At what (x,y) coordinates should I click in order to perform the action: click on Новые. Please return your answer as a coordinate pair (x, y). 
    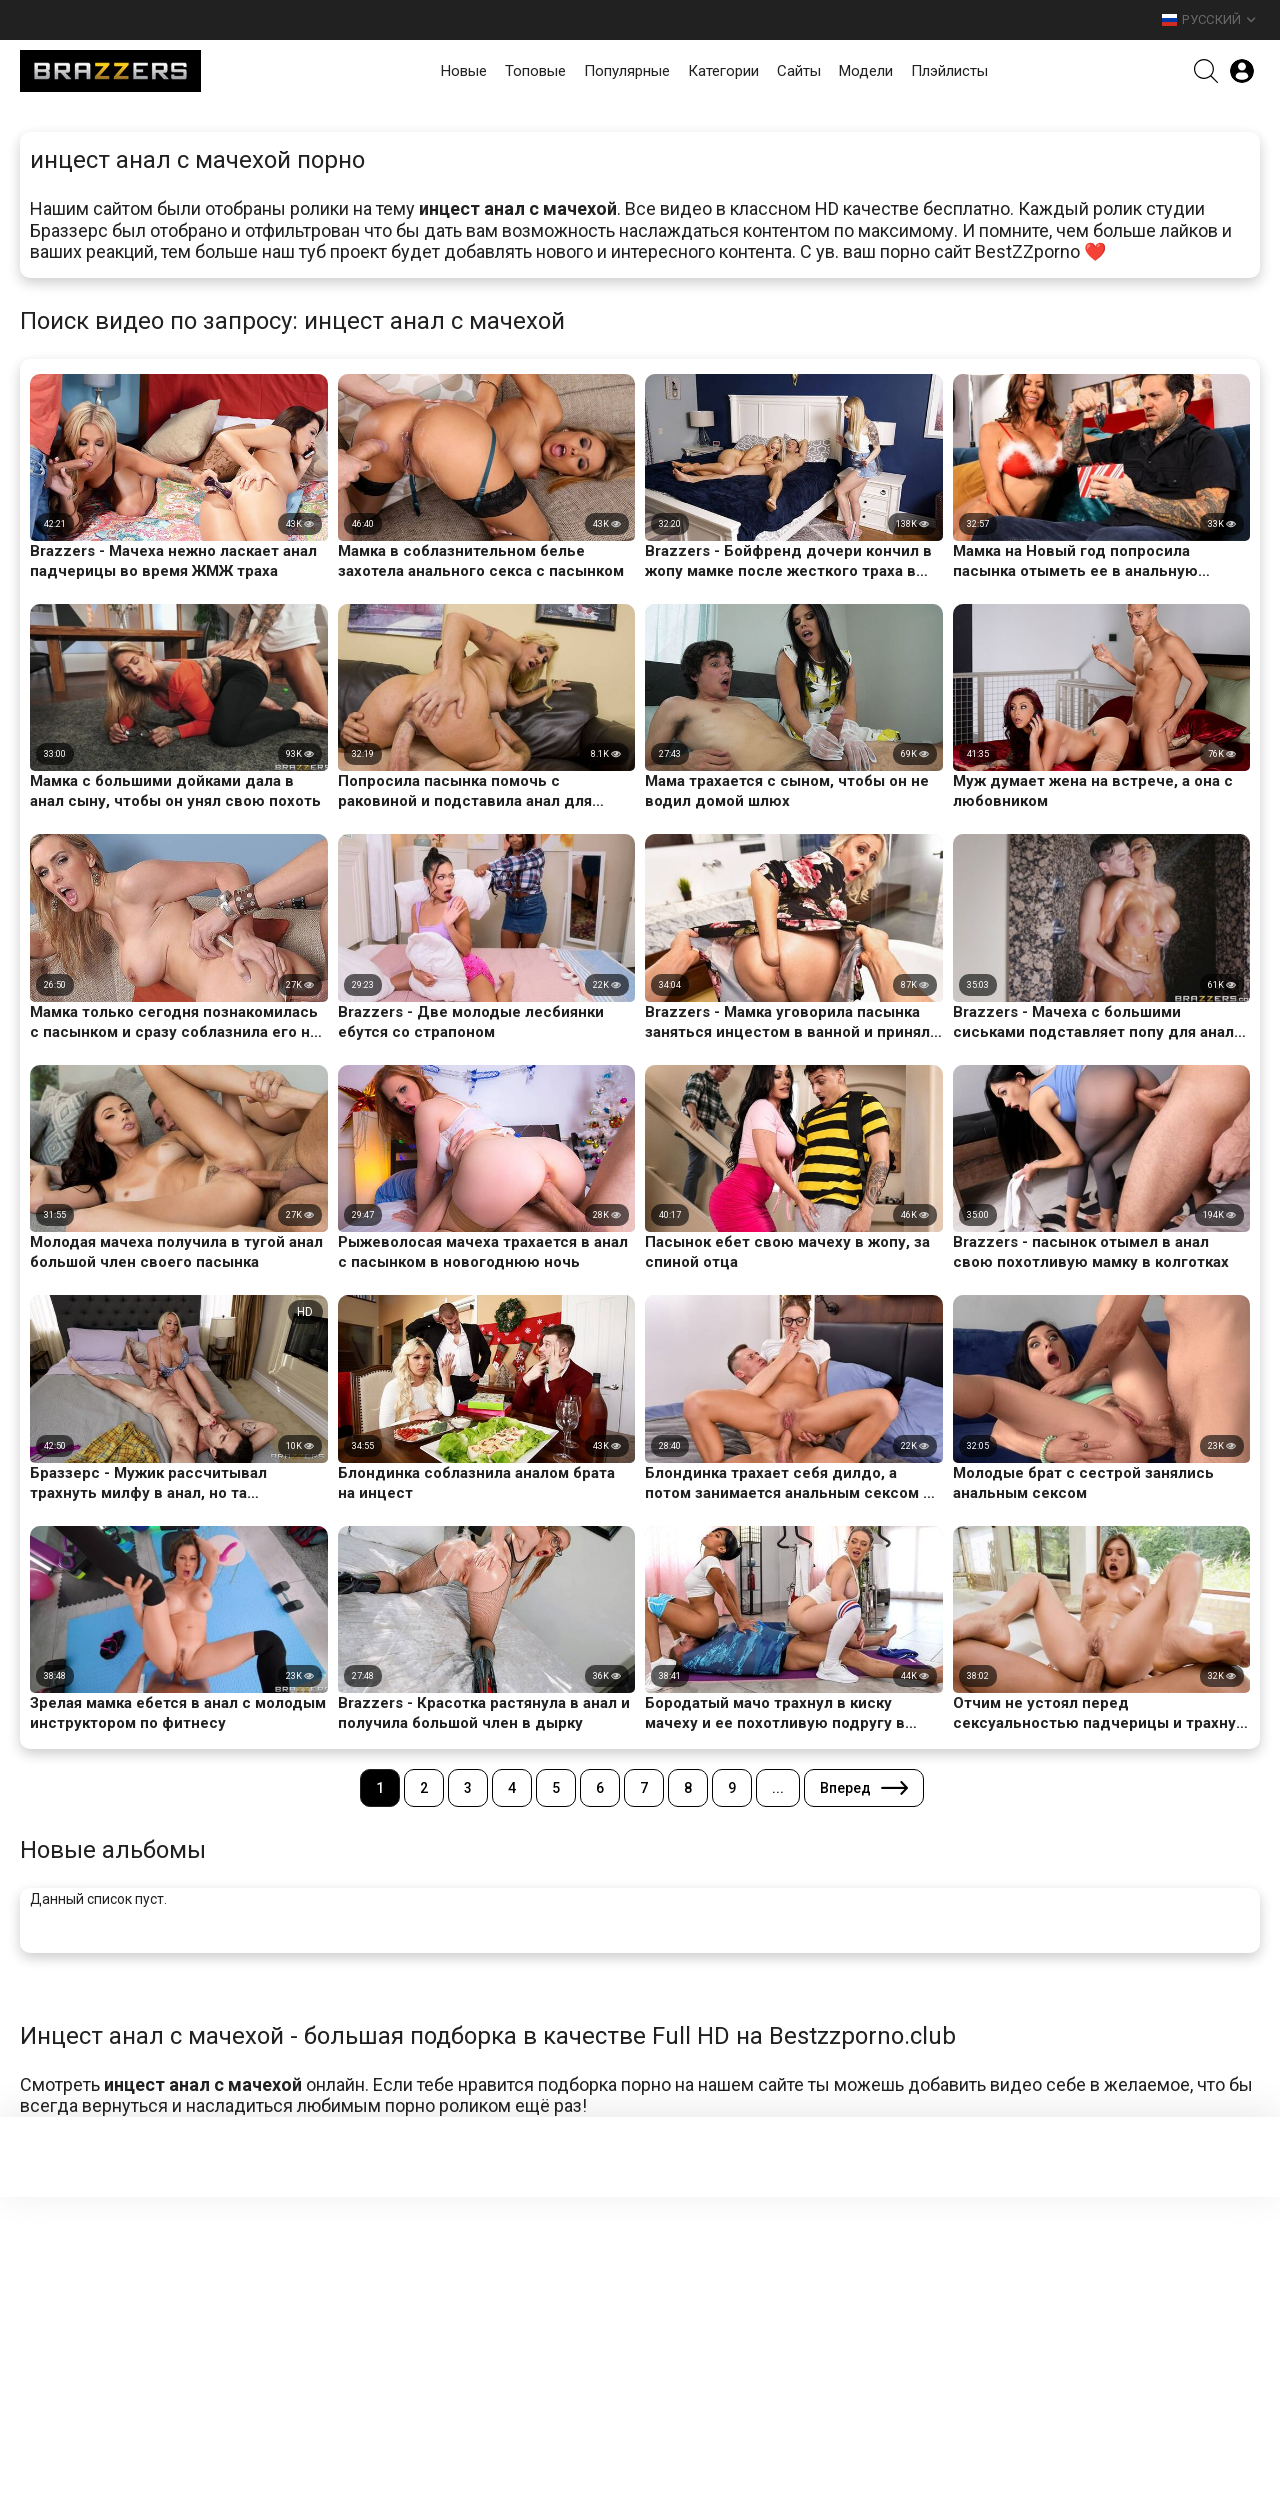
    Looking at the image, I should click on (464, 71).